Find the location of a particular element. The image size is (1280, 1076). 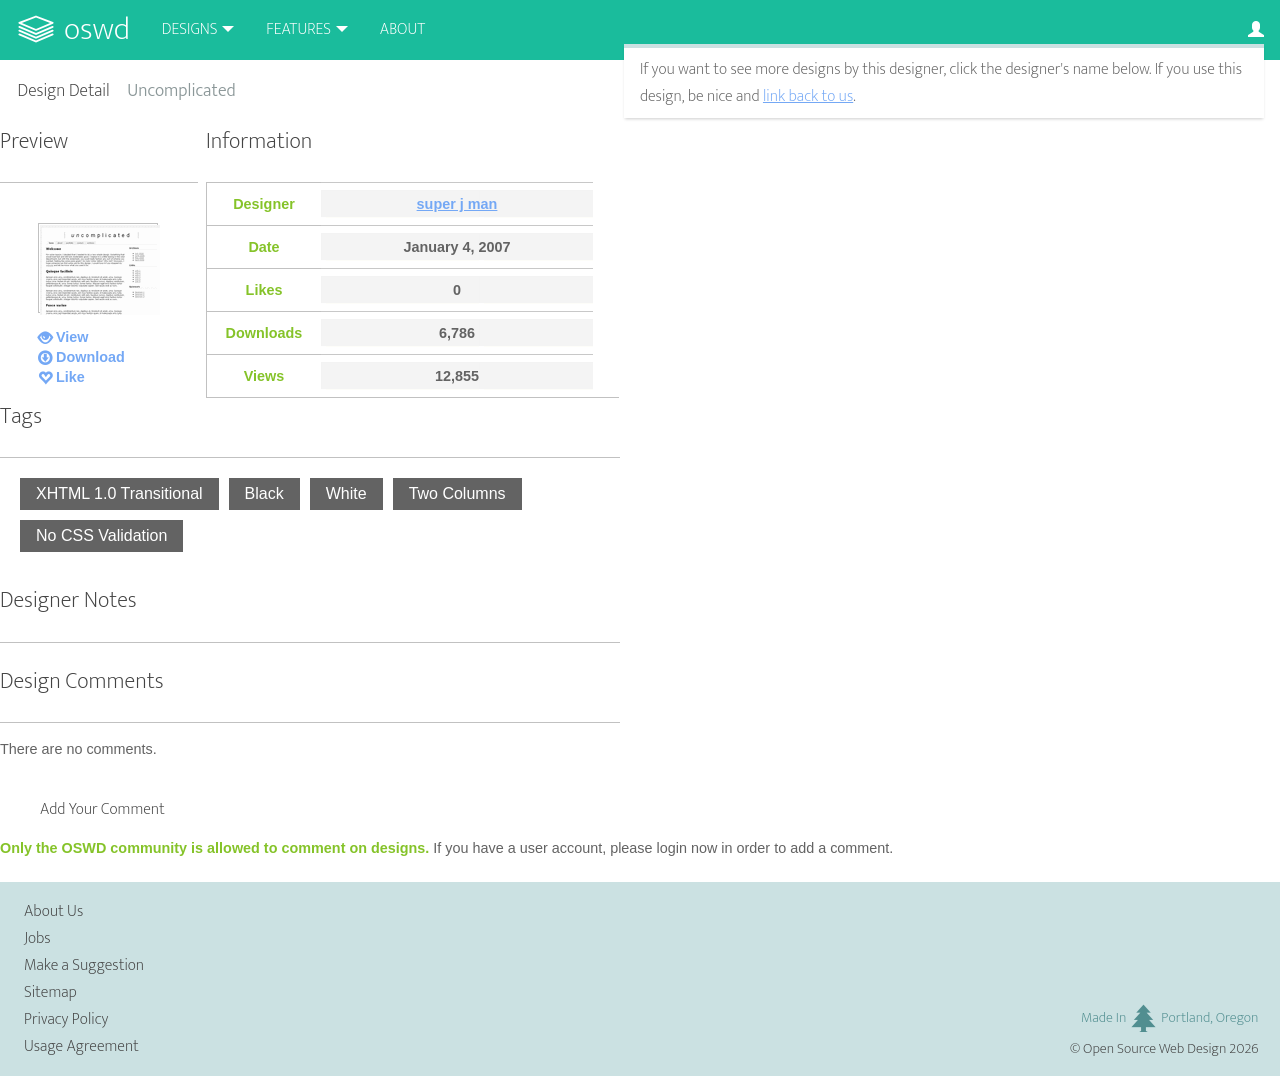

Designs is located at coordinates (190, 29).